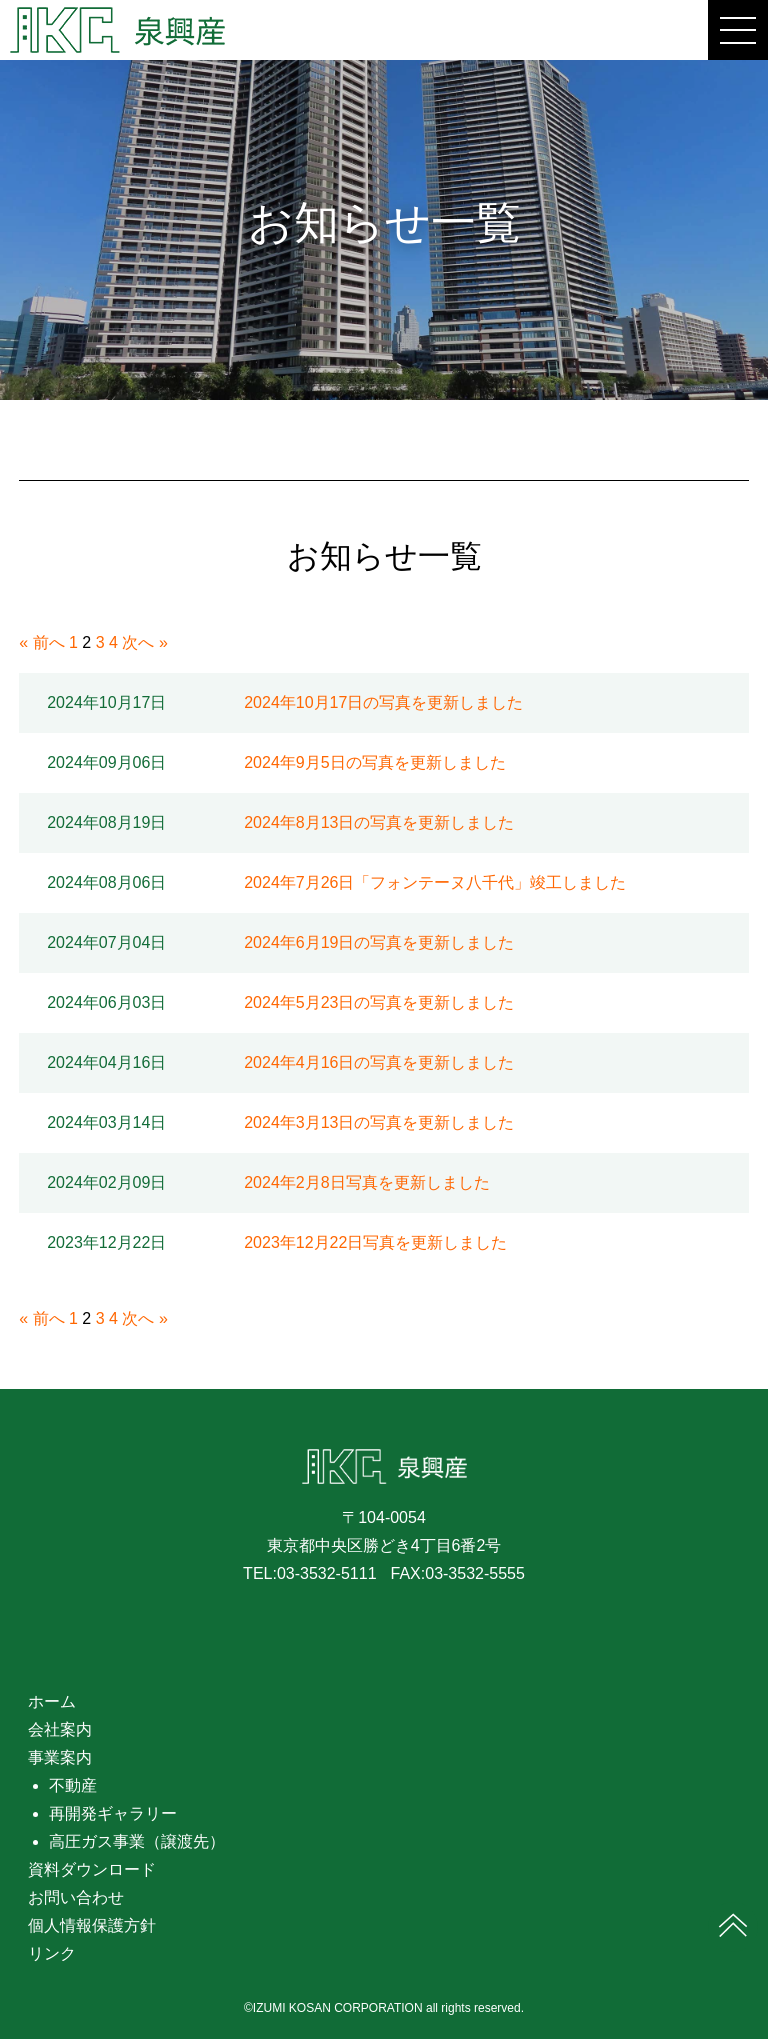  What do you see at coordinates (92, 1869) in the screenshot?
I see `資料ダウンロード` at bounding box center [92, 1869].